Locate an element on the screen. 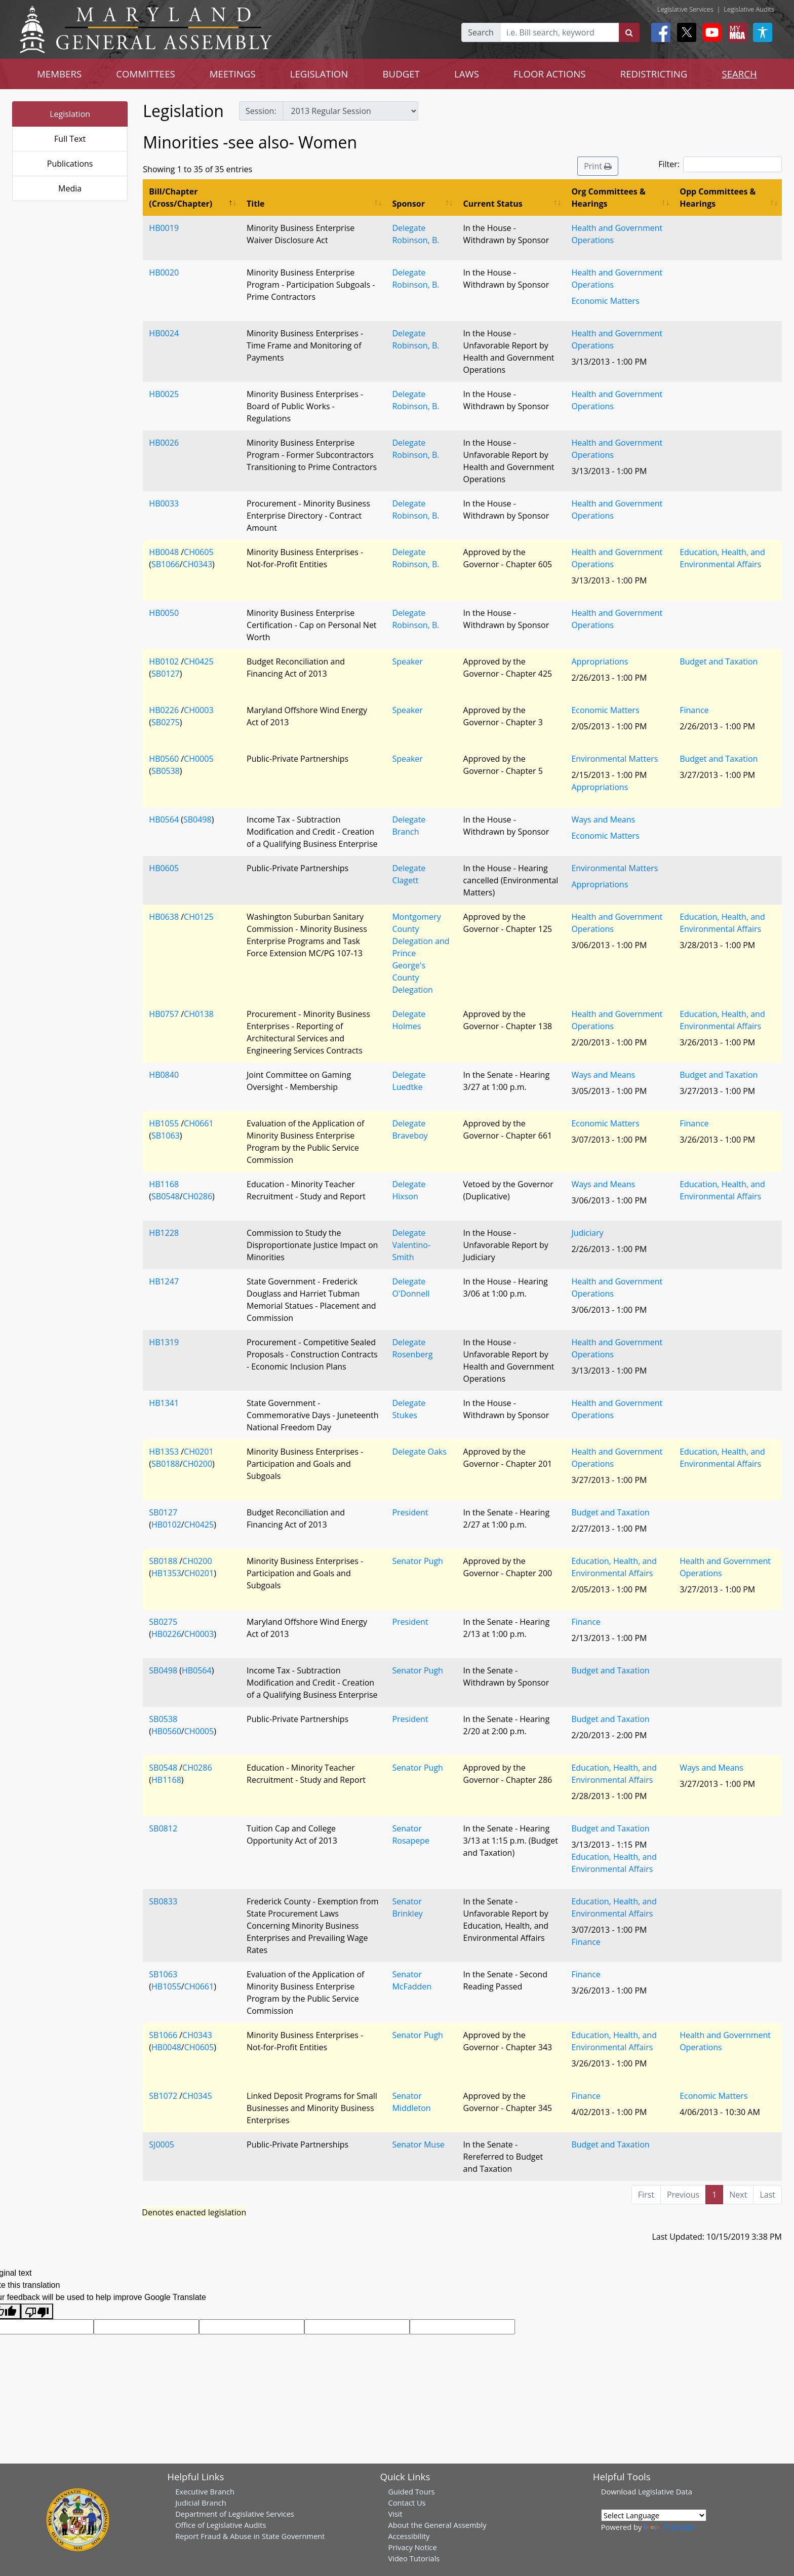 This screenshot has height=2576, width=794. Legislative Data is located at coordinates (665, 2491).